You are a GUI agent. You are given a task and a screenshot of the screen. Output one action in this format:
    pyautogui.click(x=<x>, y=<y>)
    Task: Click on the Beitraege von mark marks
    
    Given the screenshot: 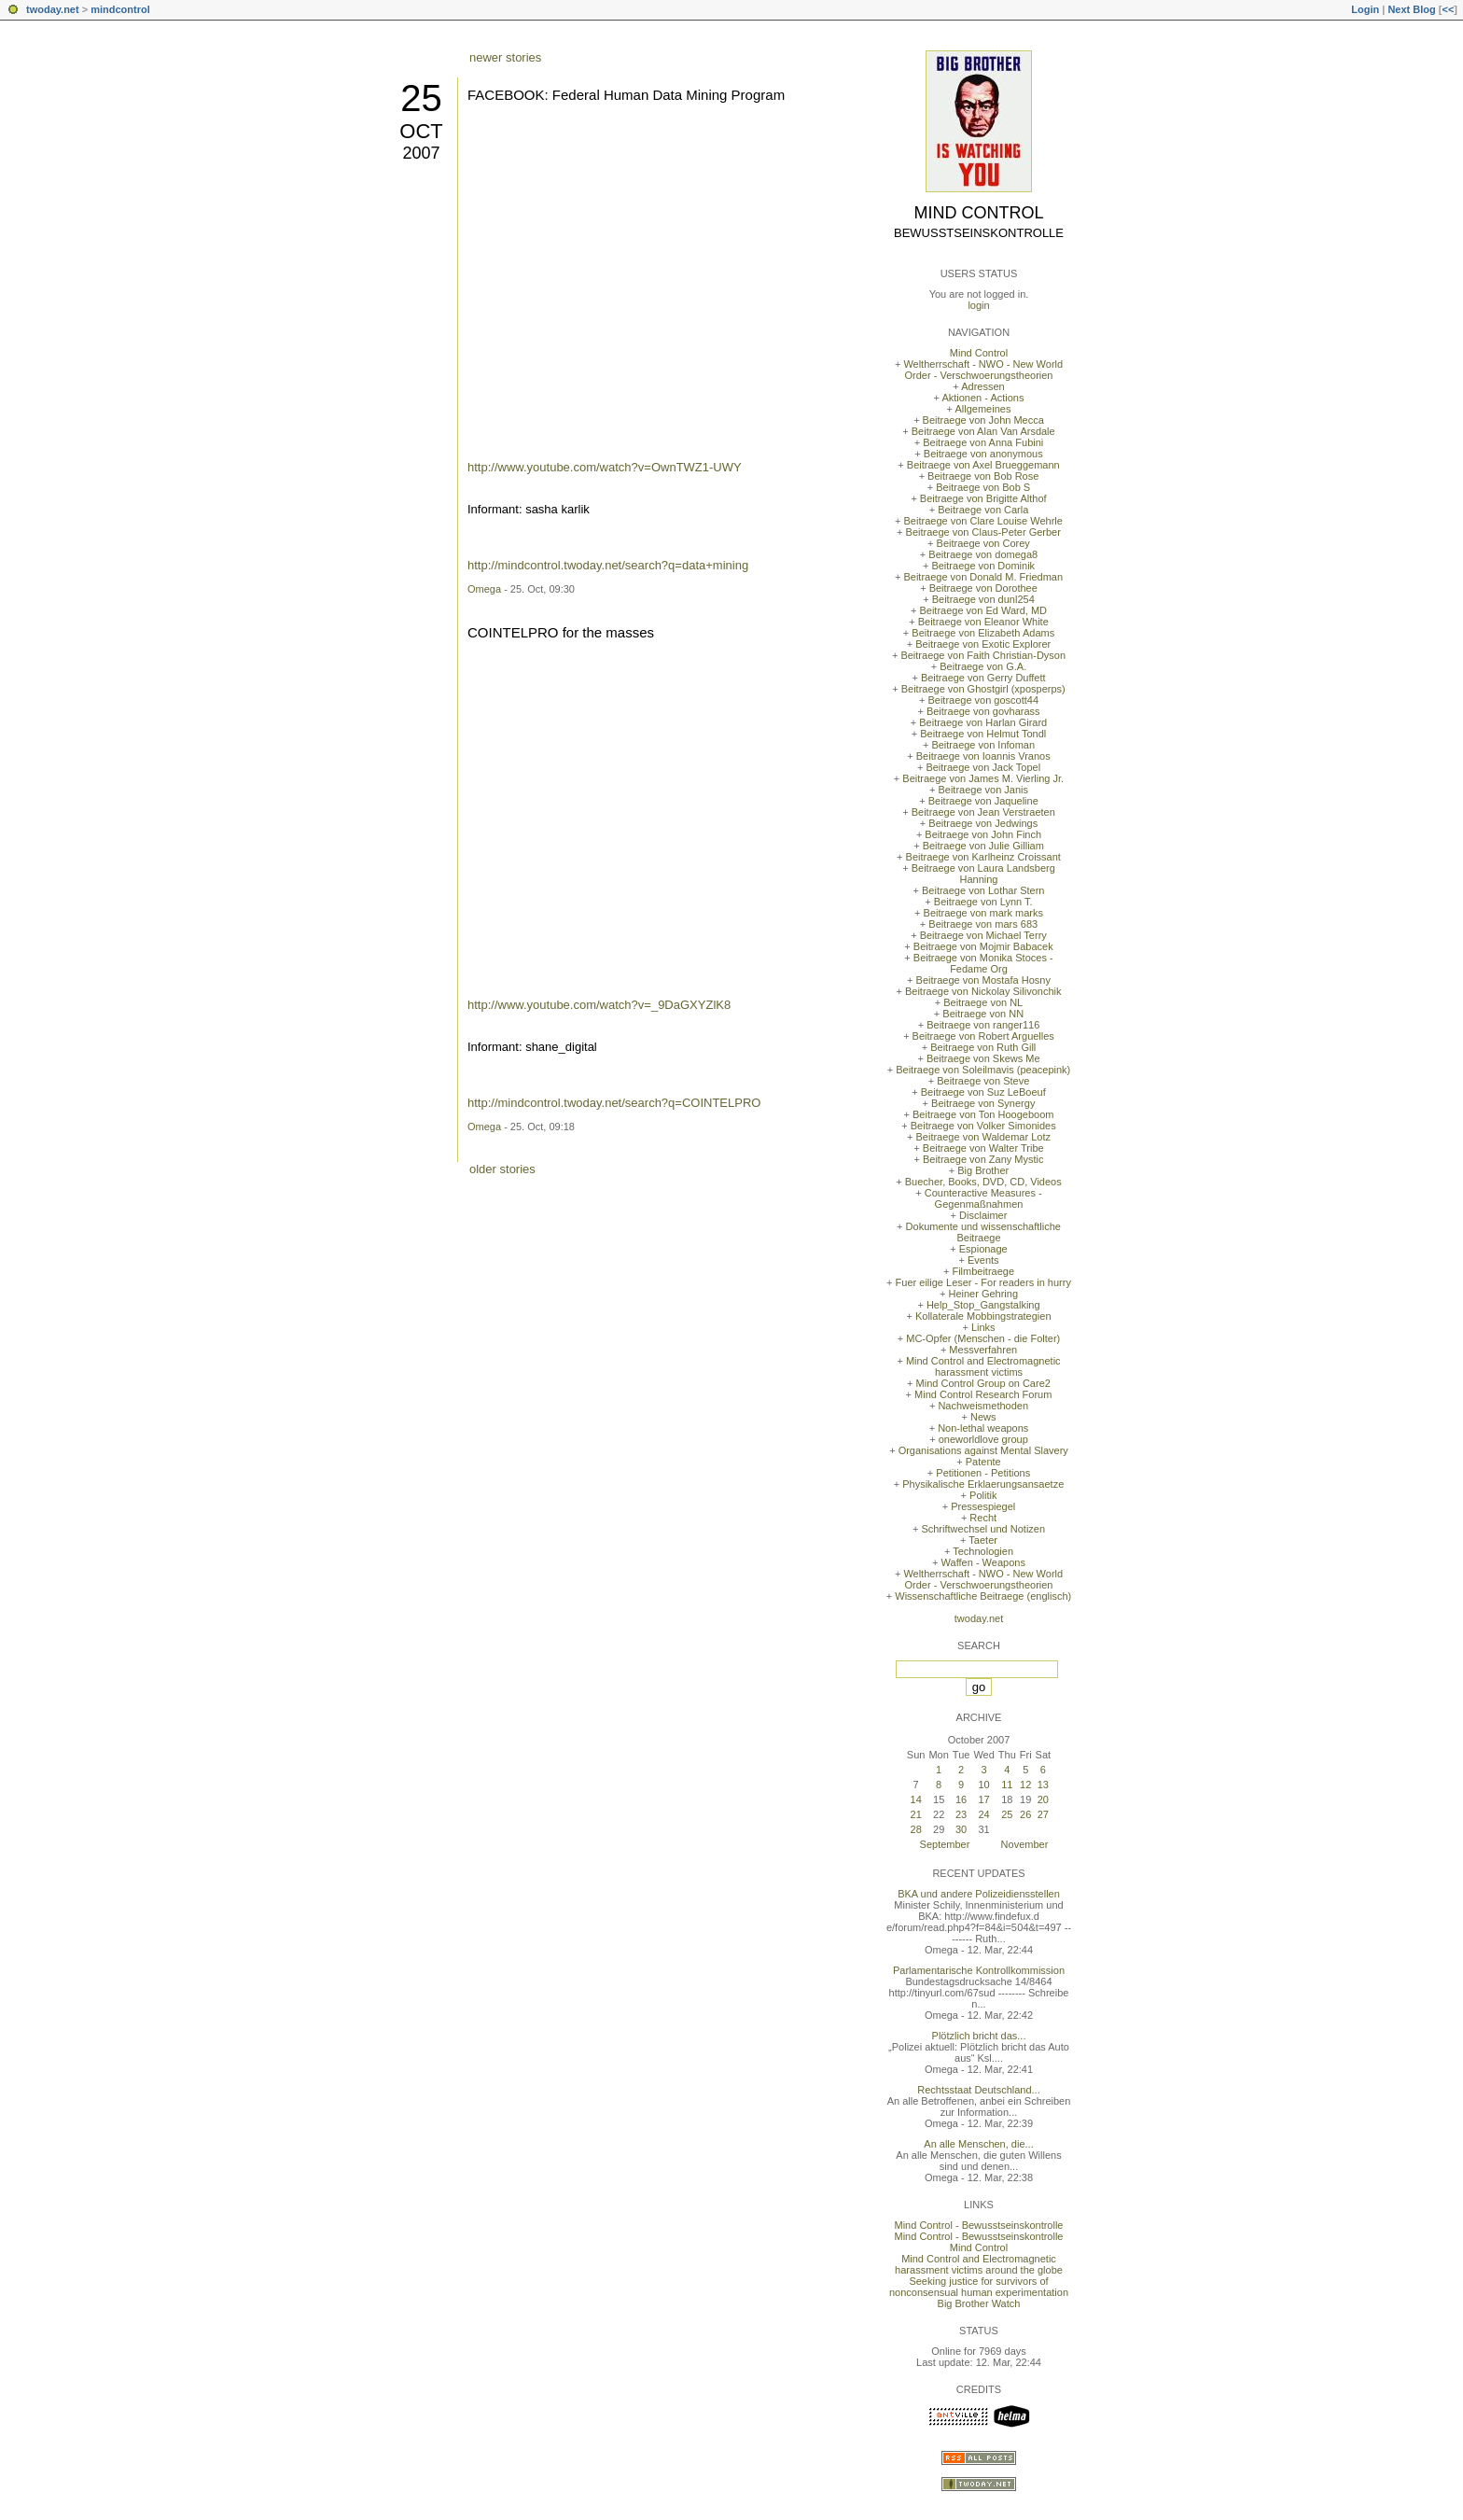 What is the action you would take?
    pyautogui.click(x=983, y=912)
    